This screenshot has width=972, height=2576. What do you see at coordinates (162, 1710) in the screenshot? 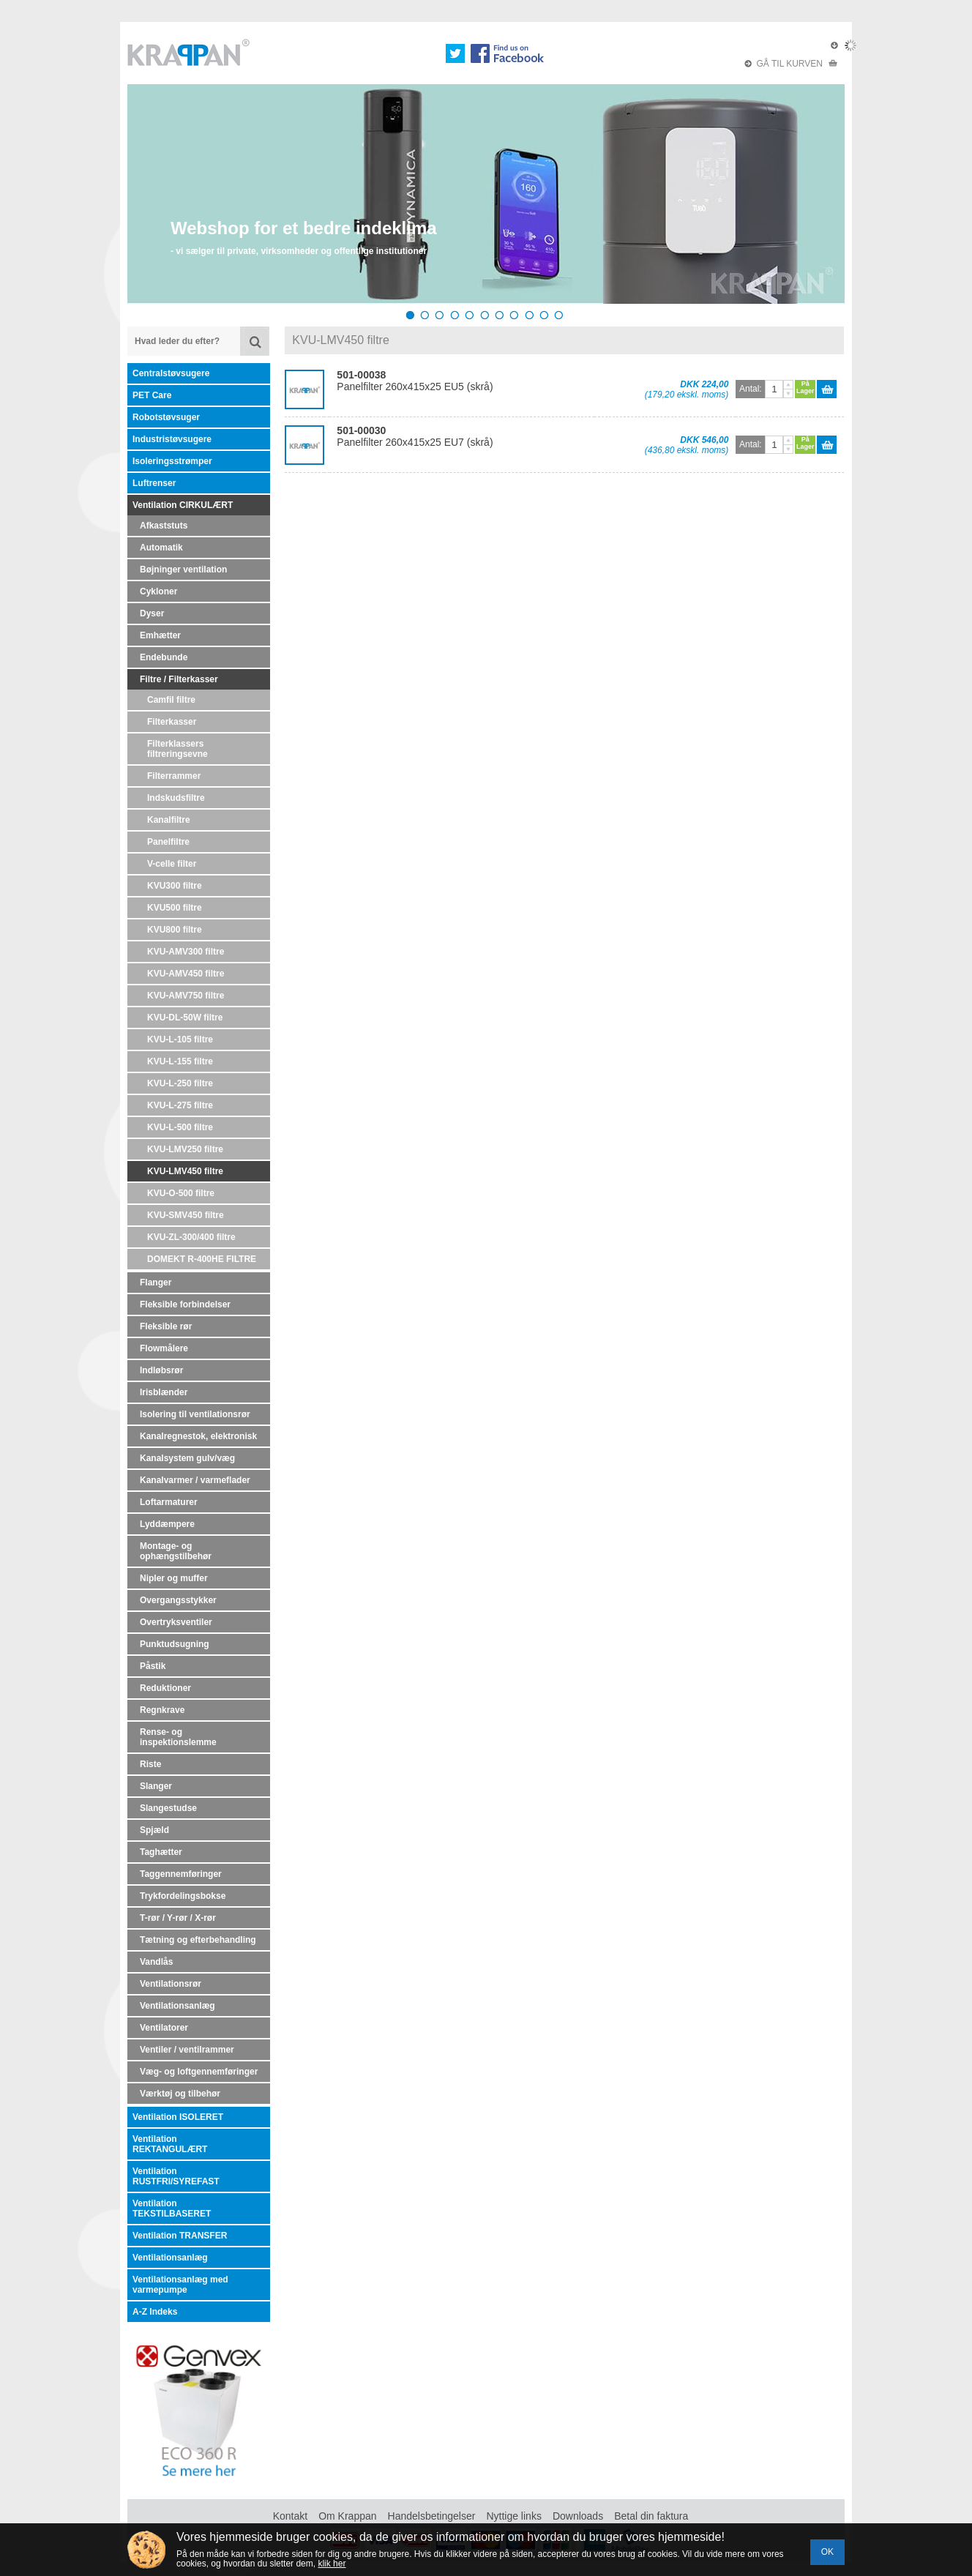
I see `Regnkrave` at bounding box center [162, 1710].